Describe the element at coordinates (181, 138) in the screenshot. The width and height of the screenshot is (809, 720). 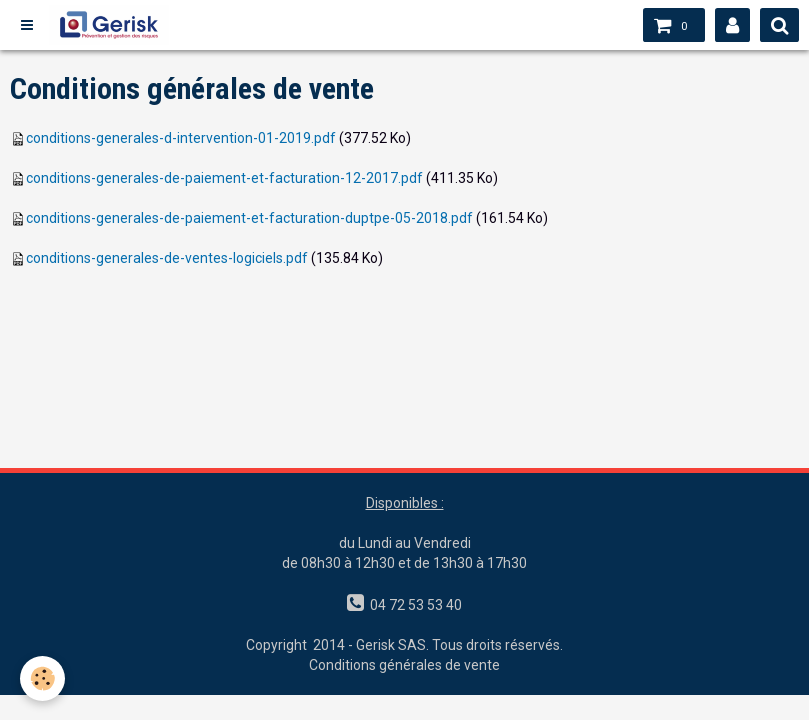
I see `conditions-generales-d-intervention-01-2019.pdf` at that location.